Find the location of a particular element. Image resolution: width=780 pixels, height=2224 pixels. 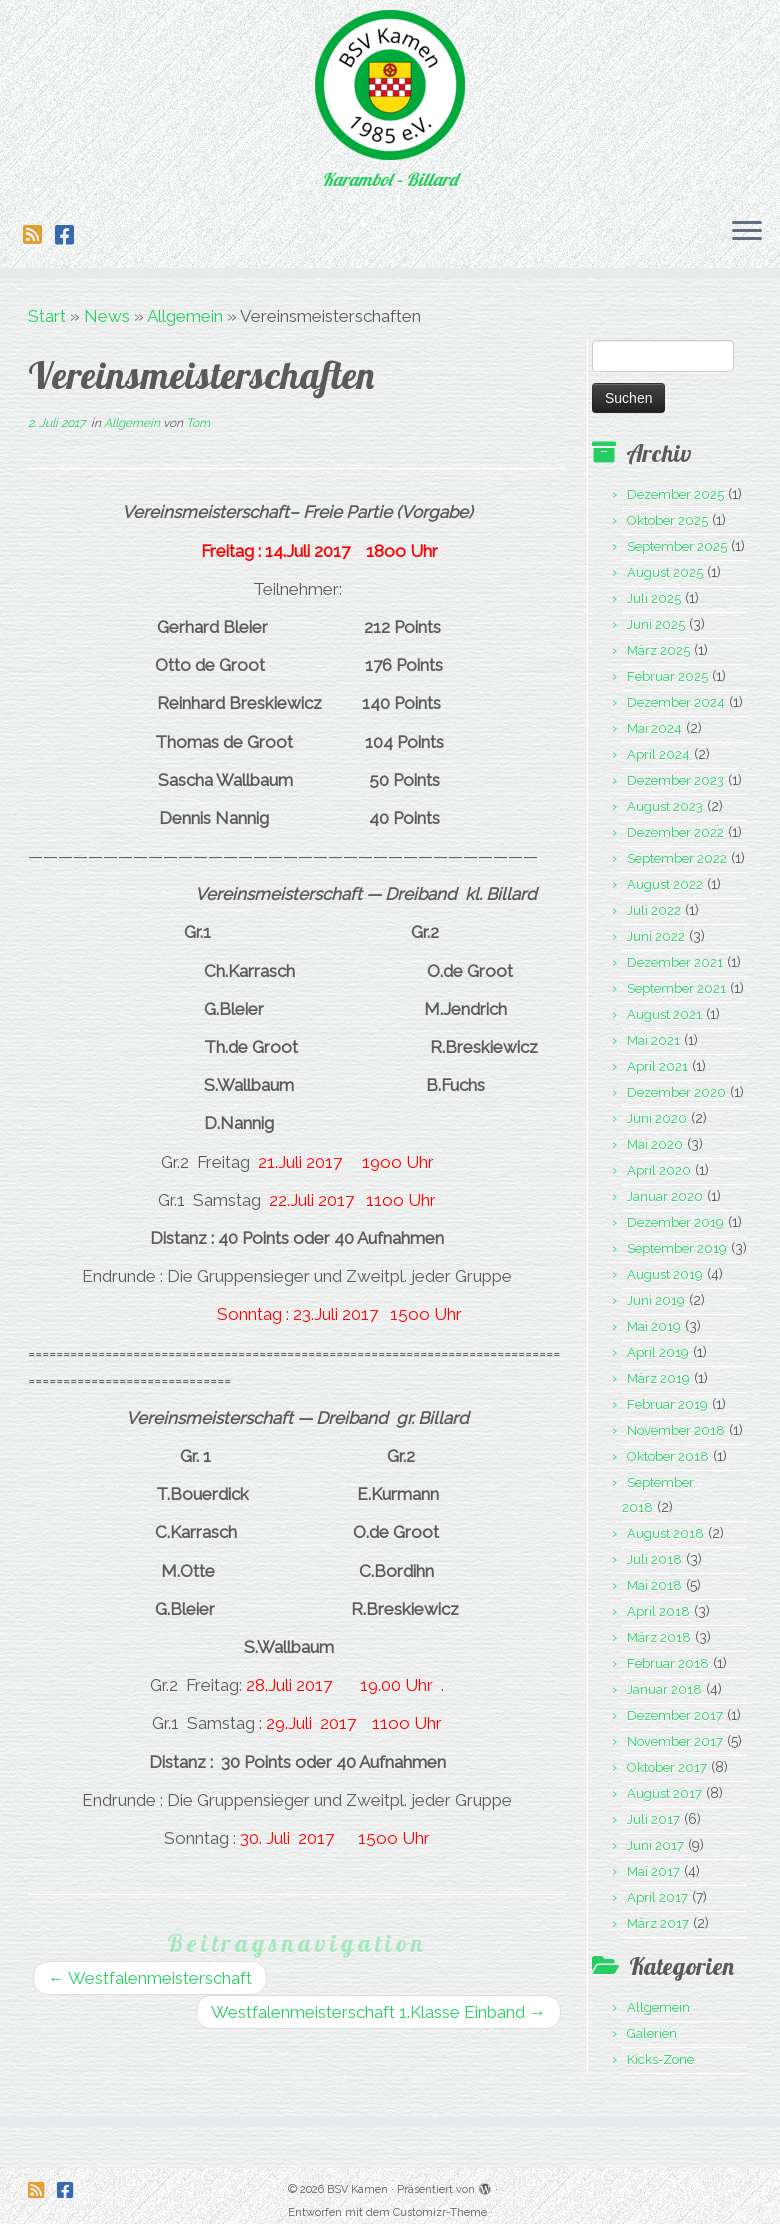

Start is located at coordinates (47, 316).